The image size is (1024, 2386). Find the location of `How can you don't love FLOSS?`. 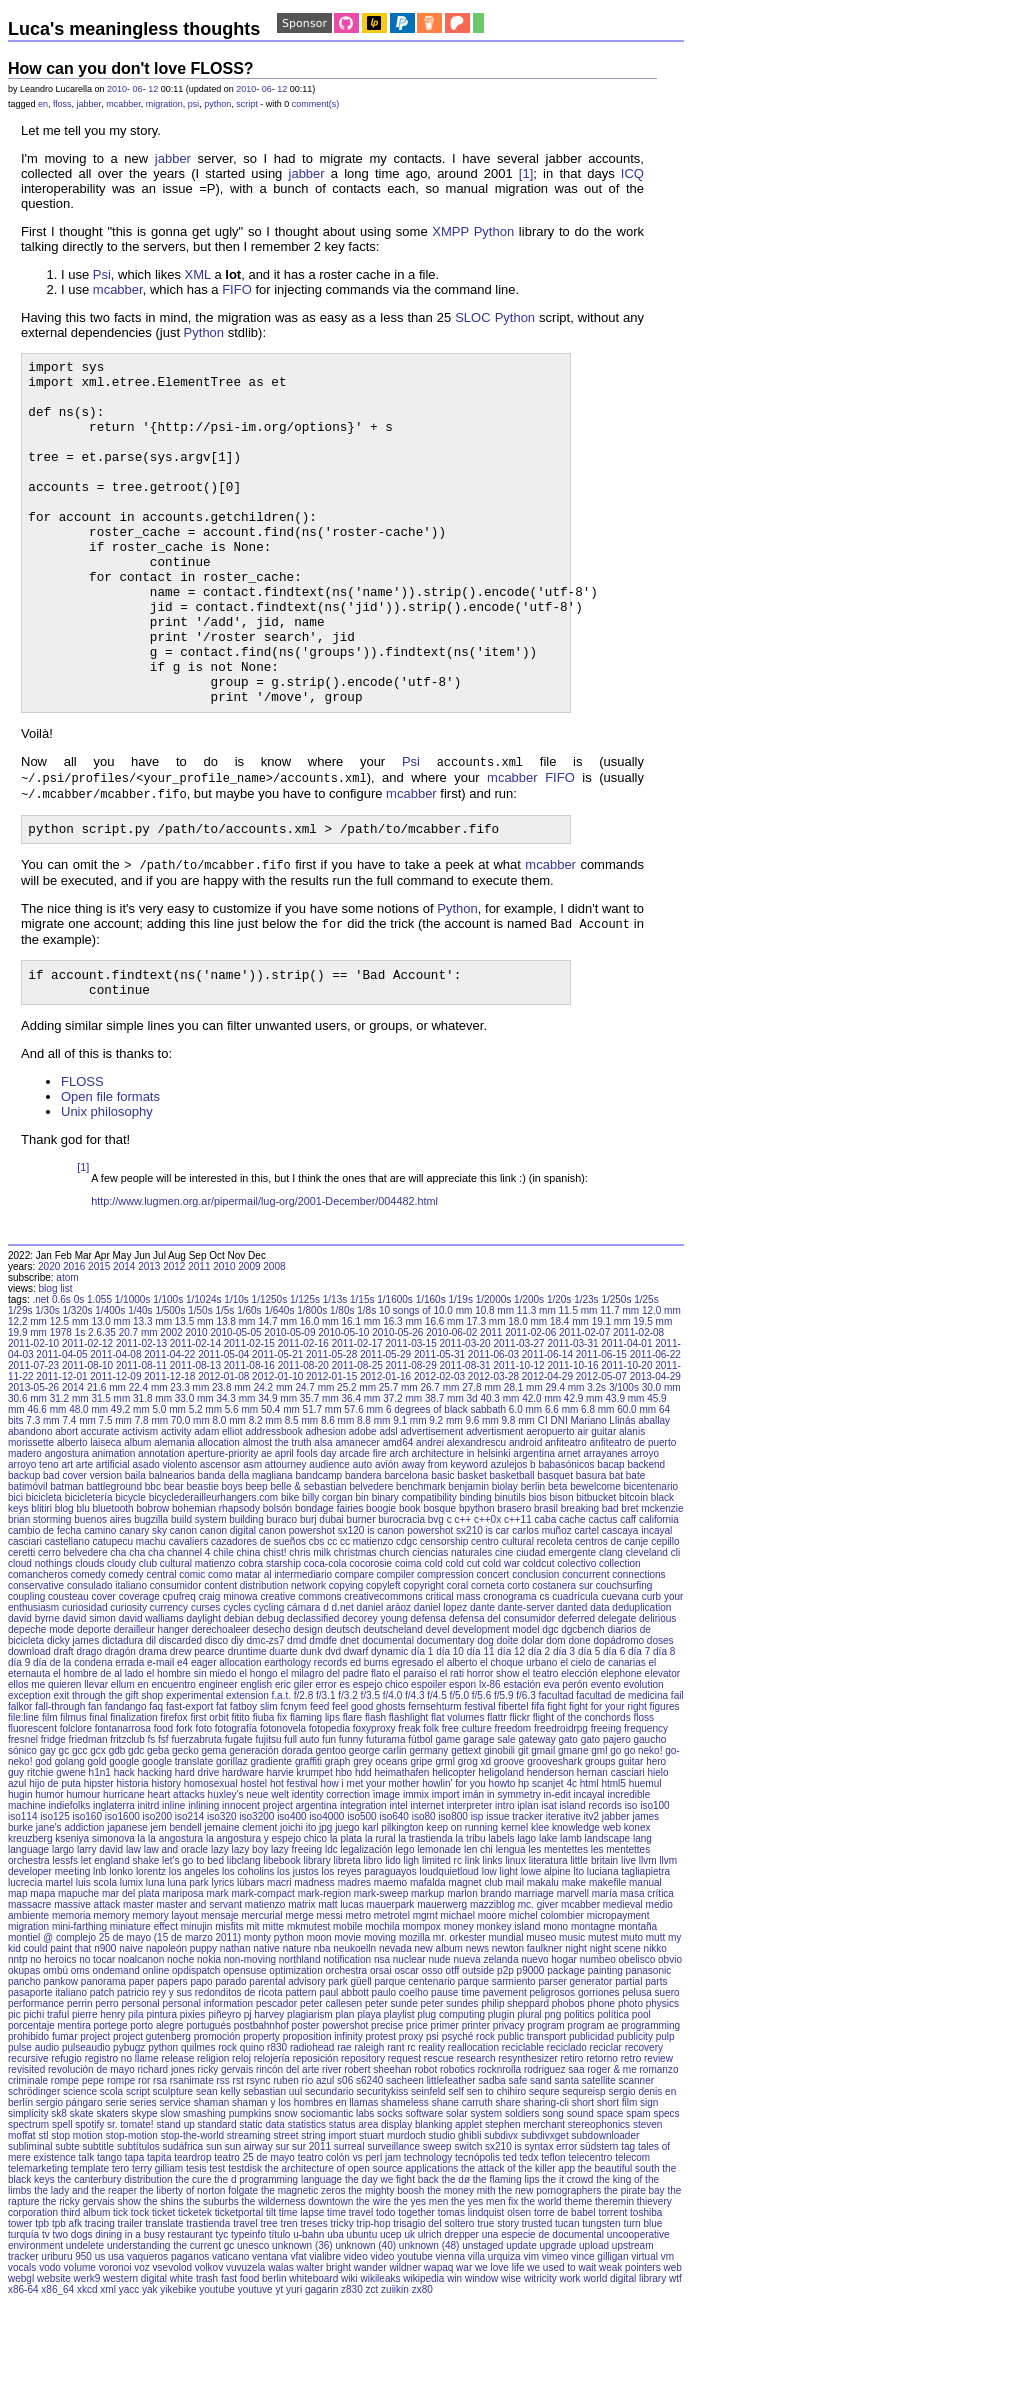

How can you don't love FLOSS? is located at coordinates (131, 68).